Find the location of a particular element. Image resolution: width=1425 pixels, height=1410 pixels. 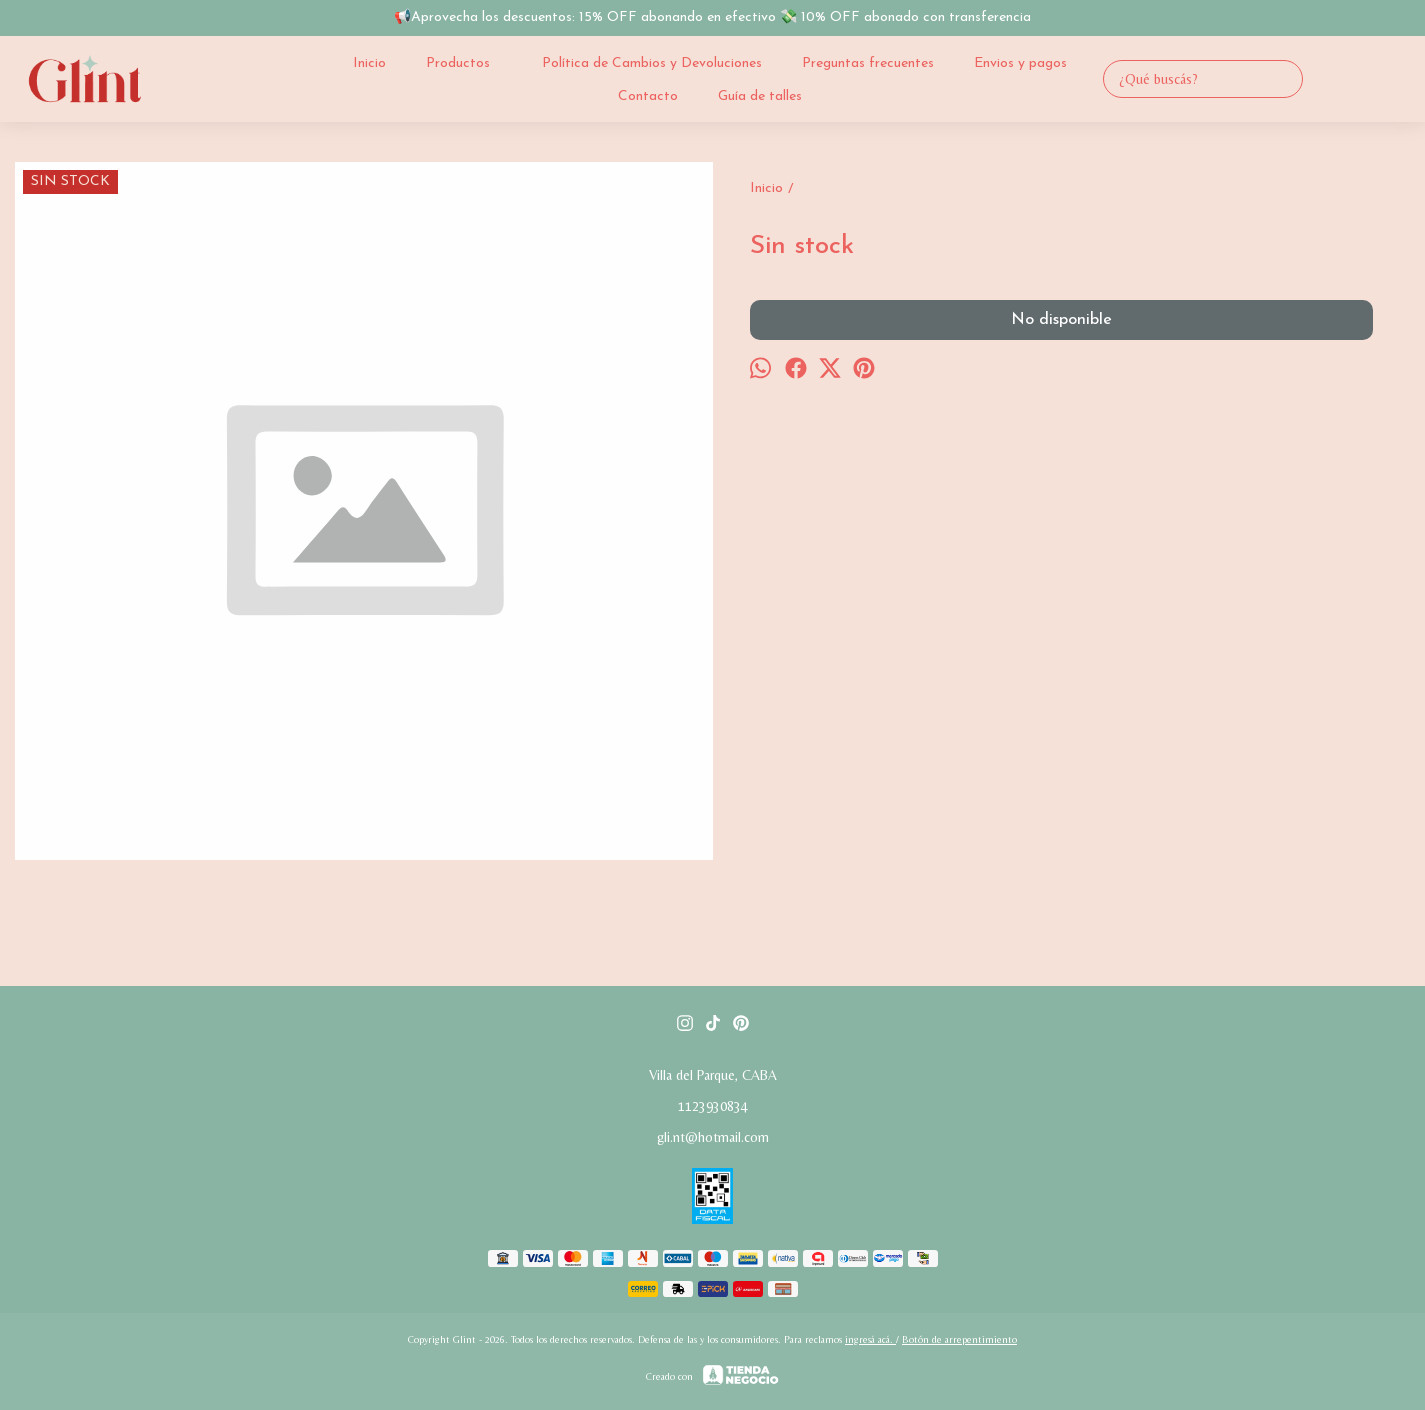

Preguntas frecuentes is located at coordinates (868, 63).